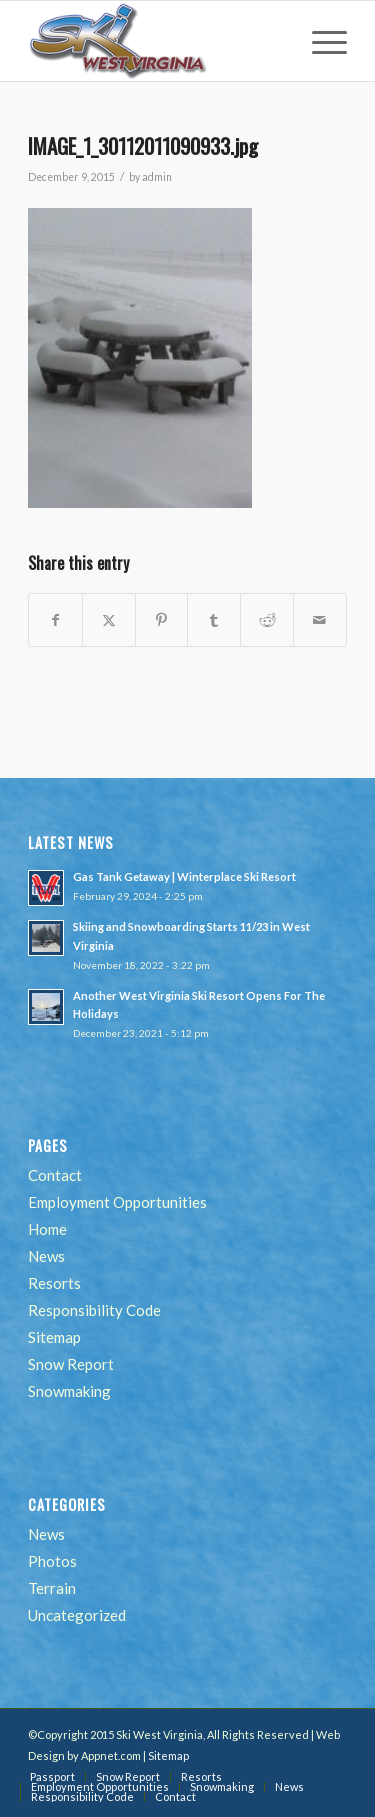 Image resolution: width=375 pixels, height=1817 pixels. What do you see at coordinates (55, 1175) in the screenshot?
I see `Contact` at bounding box center [55, 1175].